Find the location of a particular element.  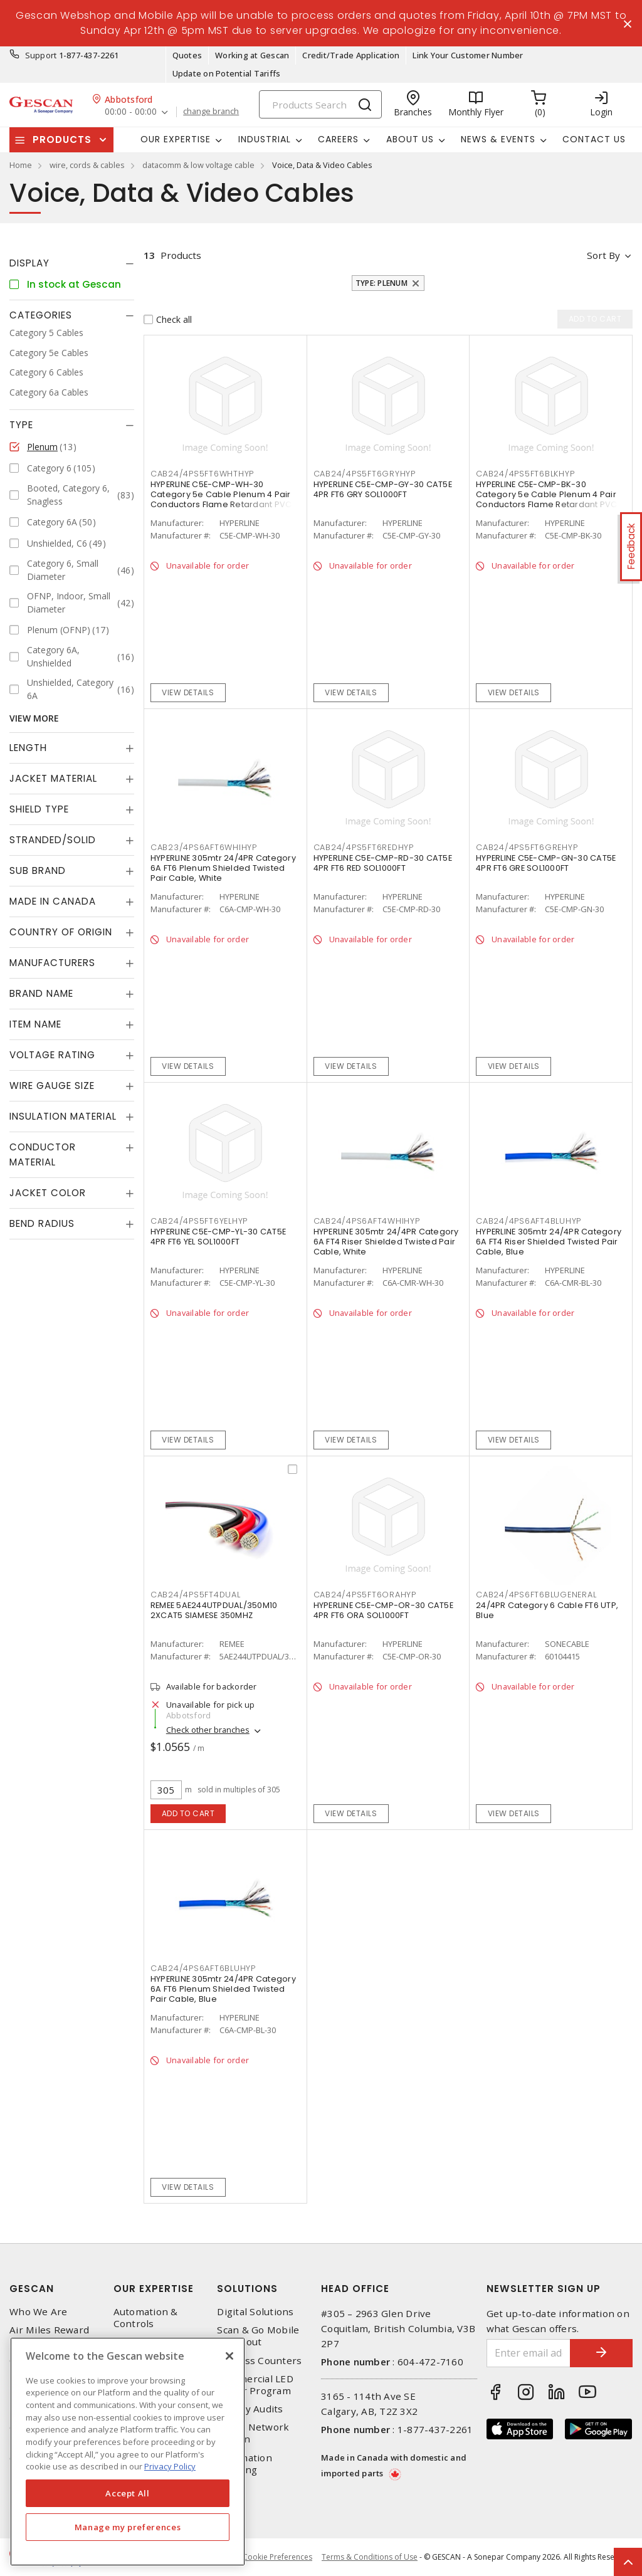

Add to cart is located at coordinates (188, 1813).